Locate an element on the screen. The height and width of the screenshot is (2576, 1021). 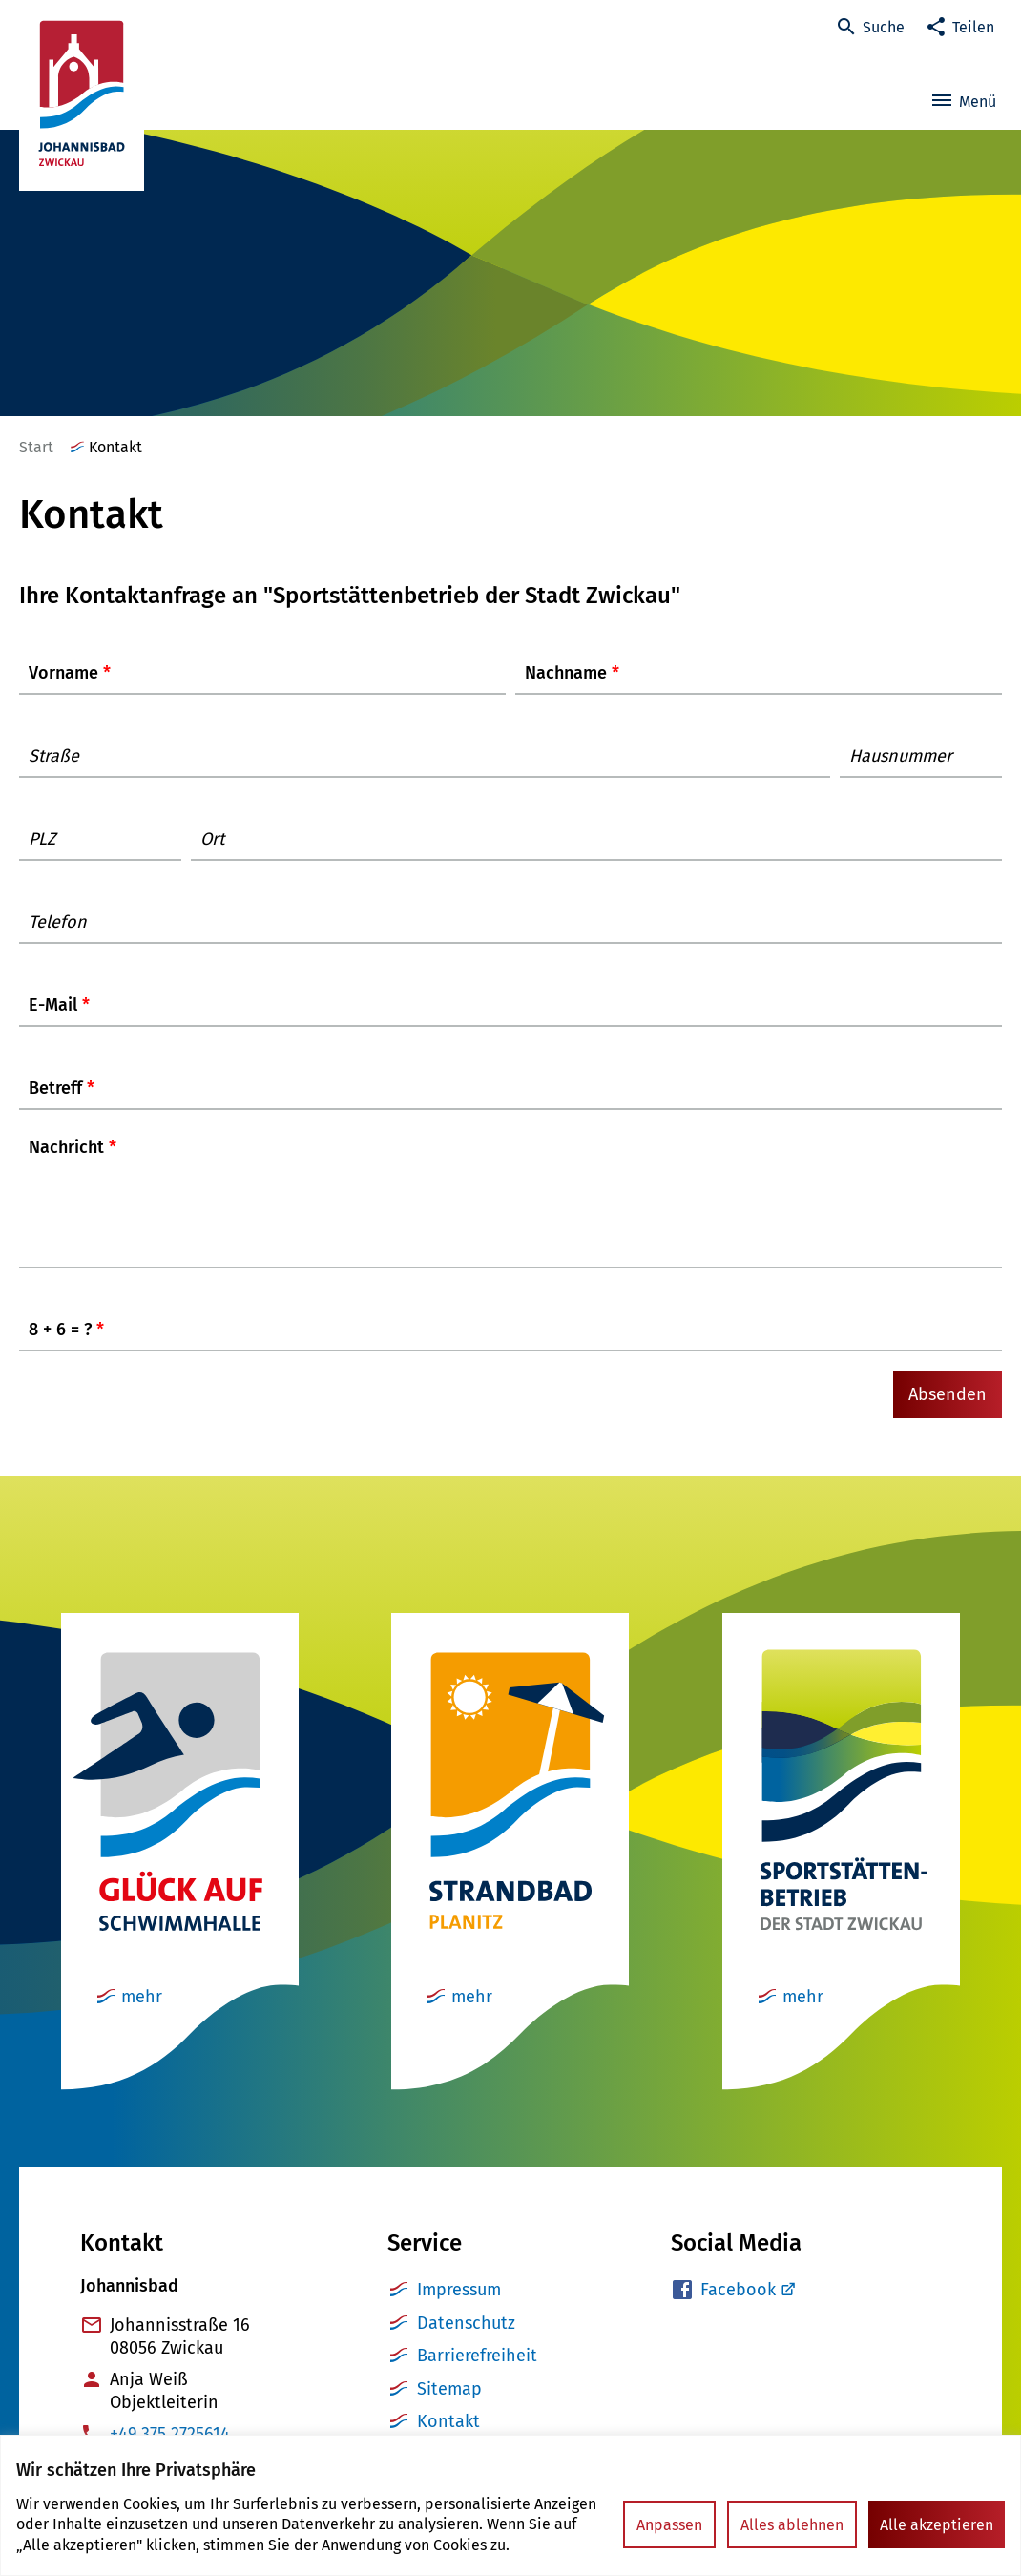
Barrierefreiheit is located at coordinates (477, 2374).